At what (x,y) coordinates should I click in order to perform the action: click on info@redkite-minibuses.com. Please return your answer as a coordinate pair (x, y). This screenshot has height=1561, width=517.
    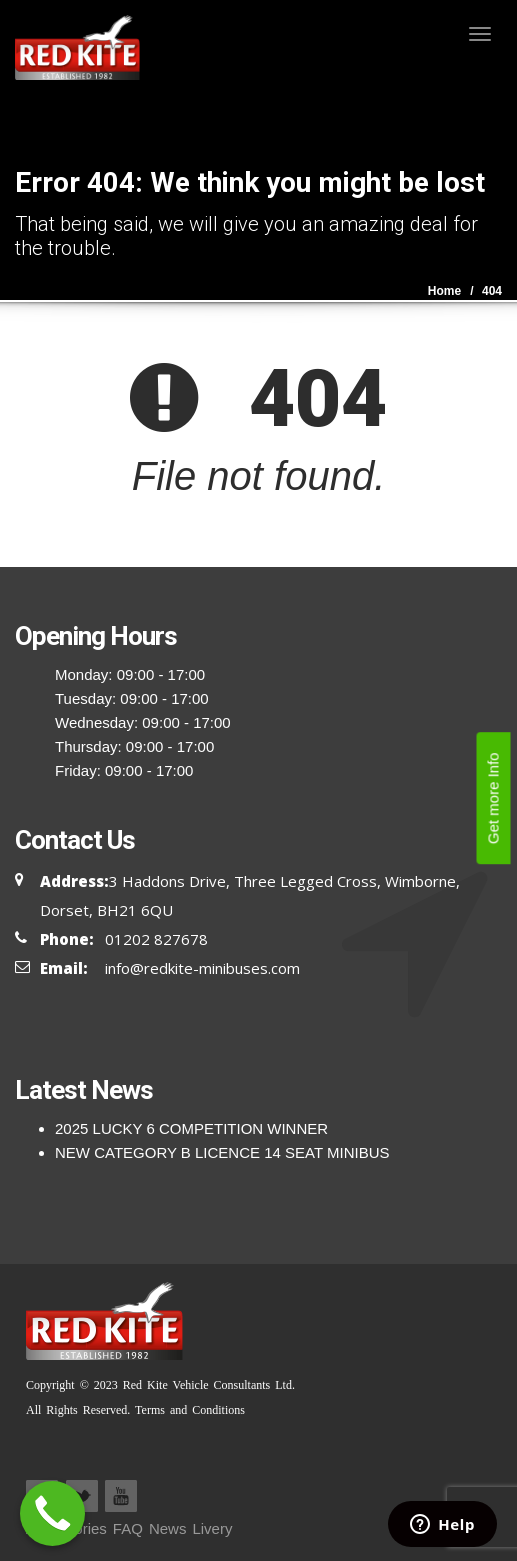
    Looking at the image, I should click on (202, 968).